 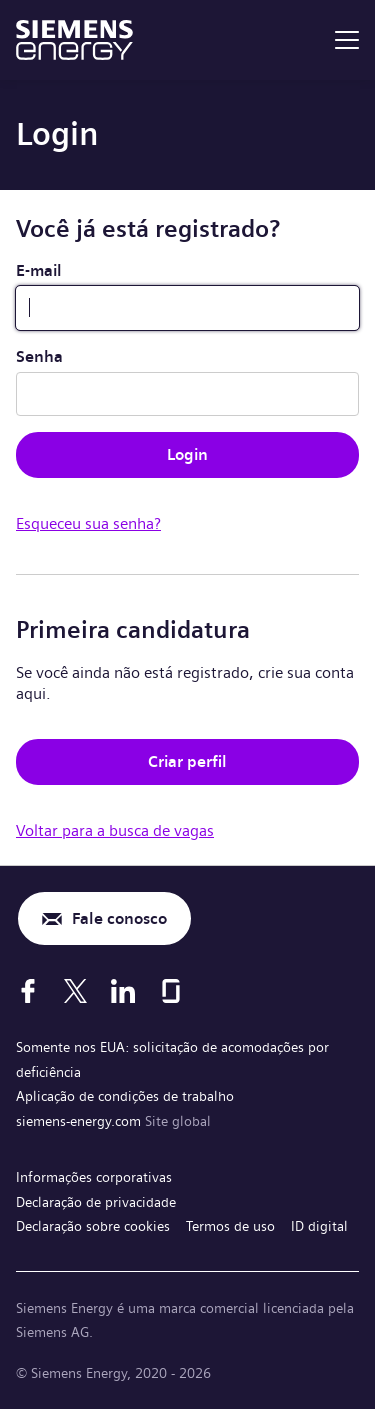 What do you see at coordinates (94, 1177) in the screenshot?
I see `Informações corporativas` at bounding box center [94, 1177].